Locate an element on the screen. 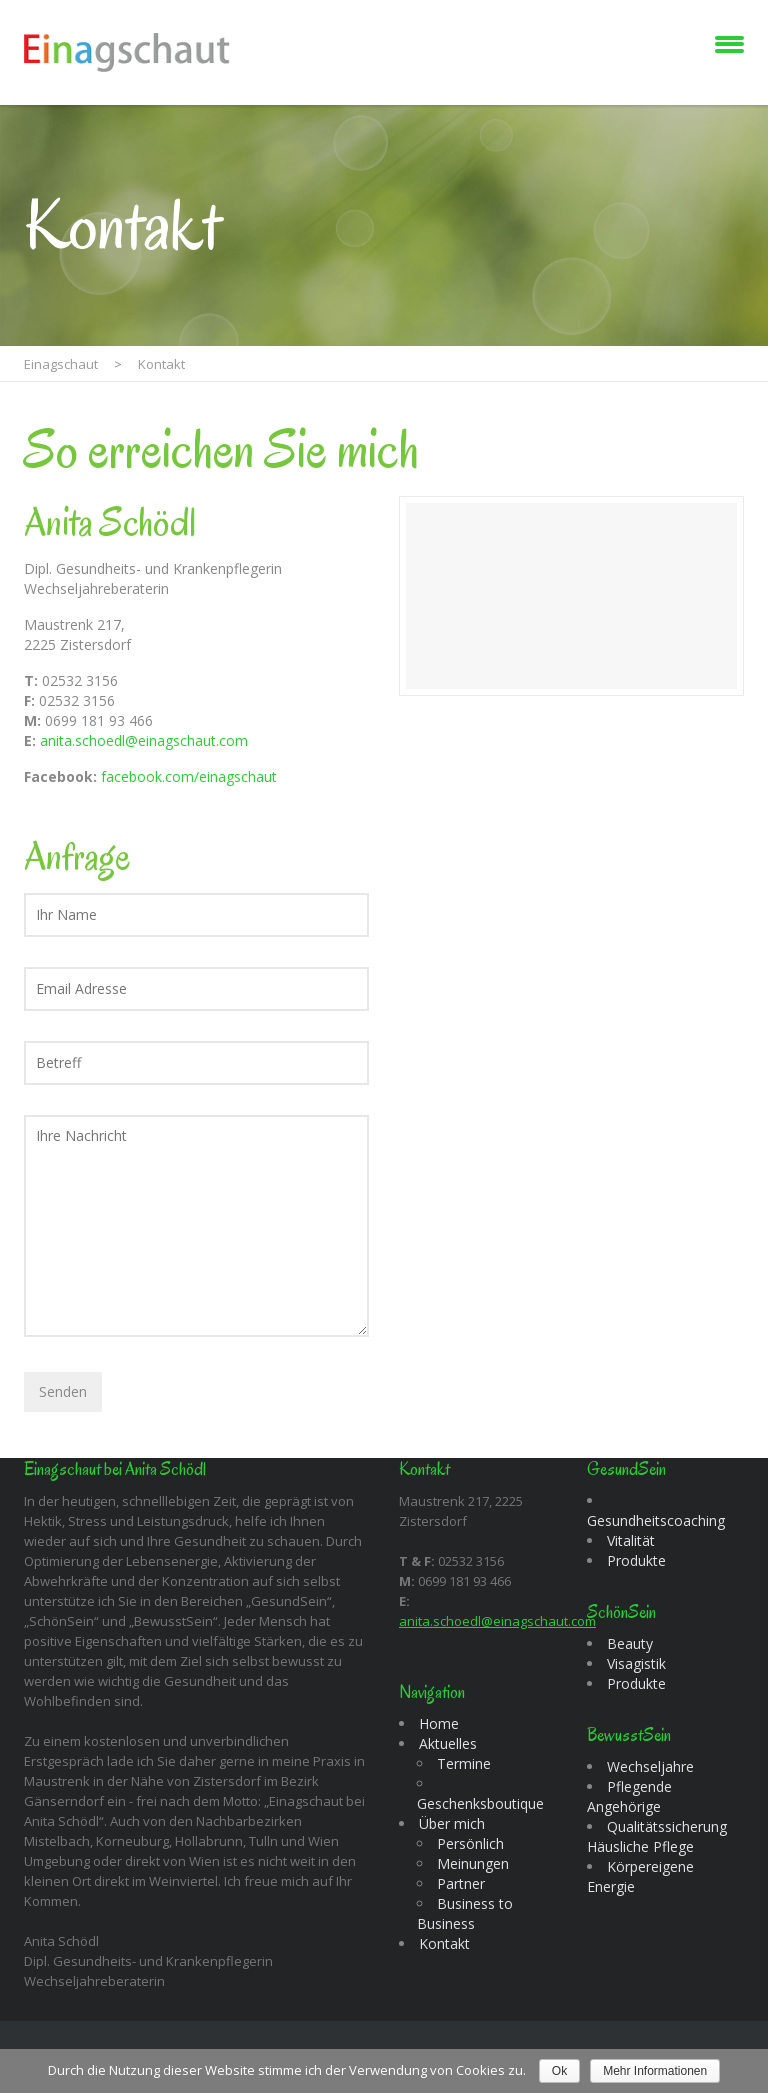 Image resolution: width=768 pixels, height=2093 pixels. Aktuelles is located at coordinates (448, 1743).